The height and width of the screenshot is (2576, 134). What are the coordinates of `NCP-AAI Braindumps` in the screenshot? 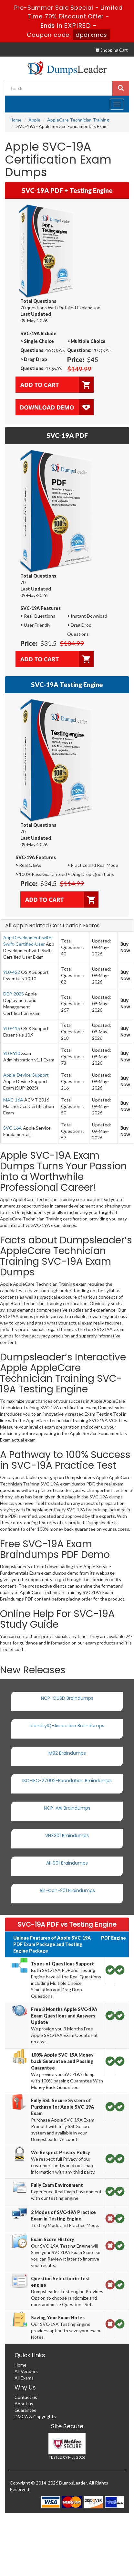 It's located at (67, 1808).